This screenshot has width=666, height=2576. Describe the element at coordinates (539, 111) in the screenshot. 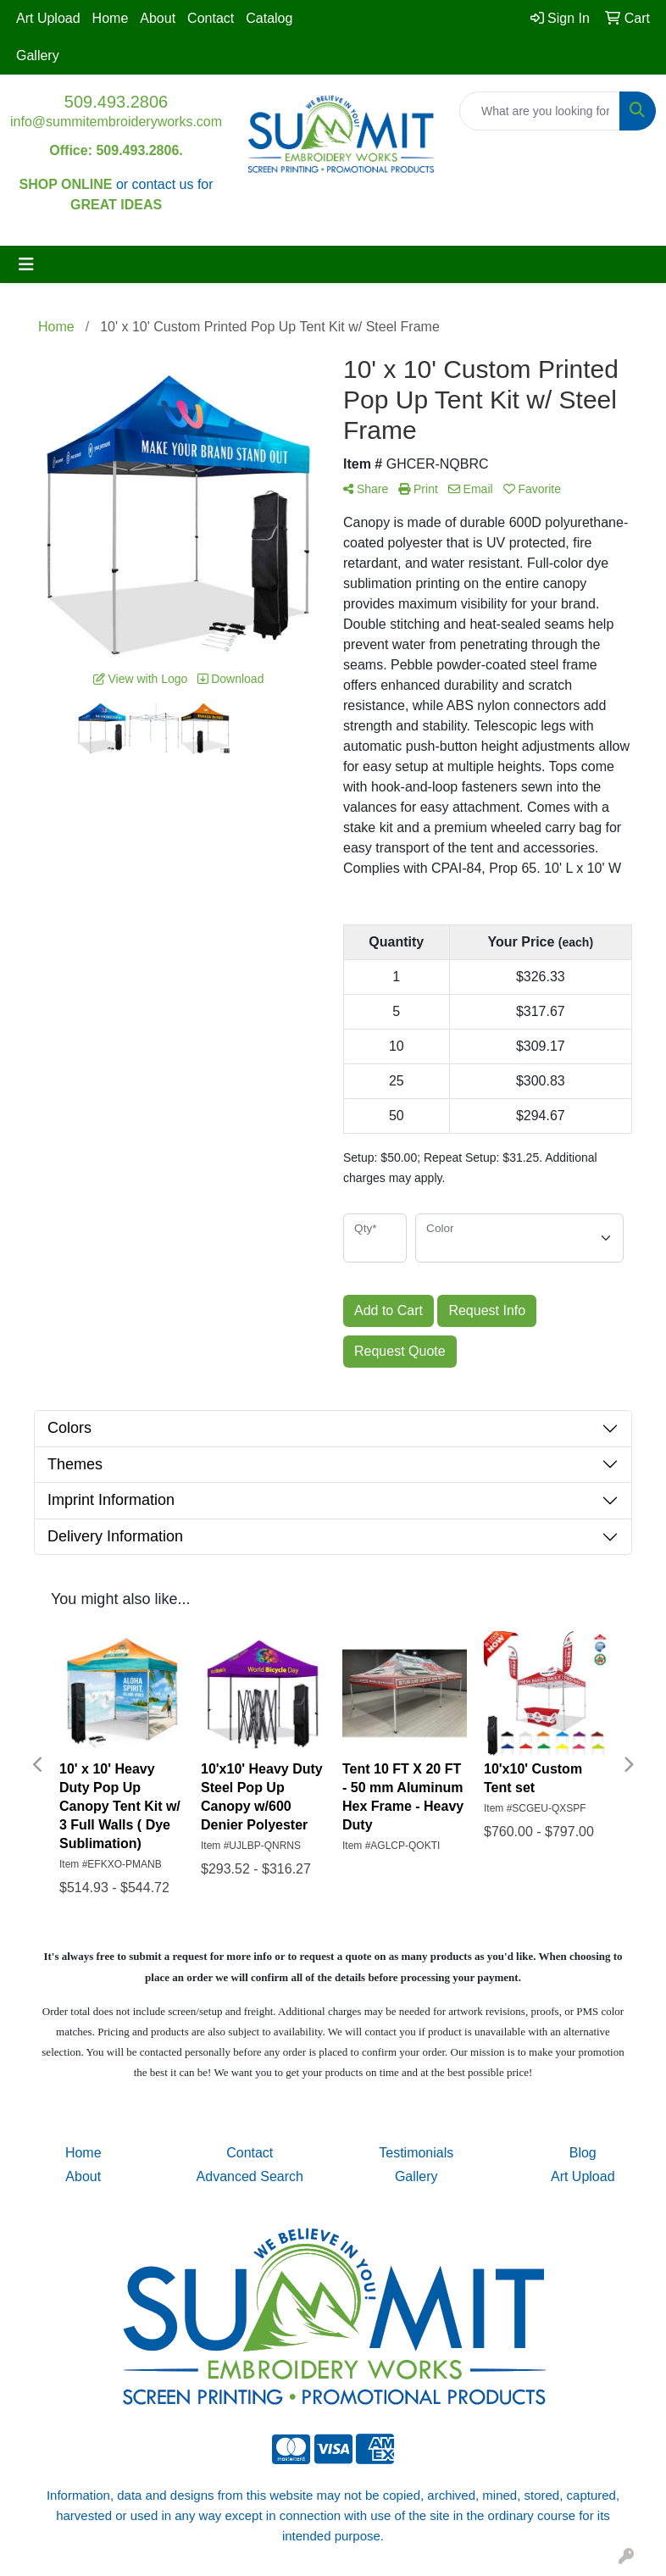

I see `[Quick Search]` at that location.